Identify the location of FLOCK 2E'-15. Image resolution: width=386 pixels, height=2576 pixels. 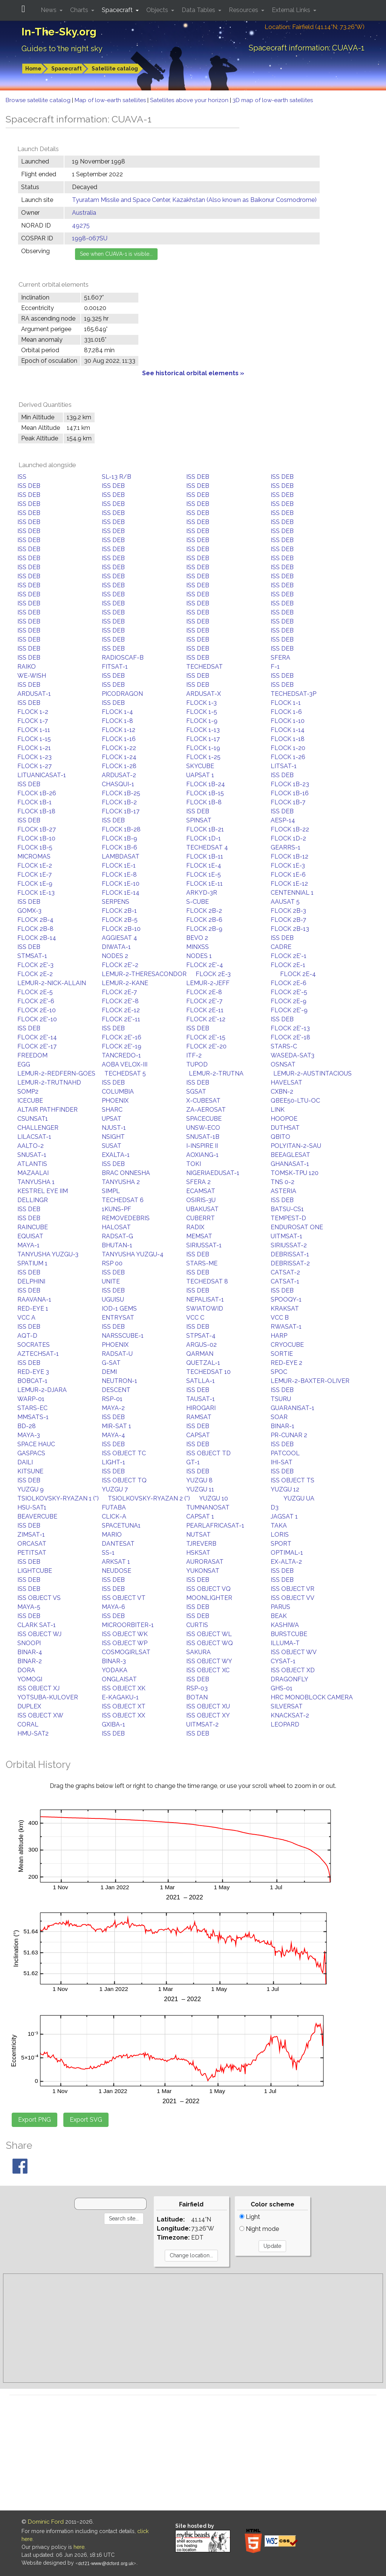
(205, 1037).